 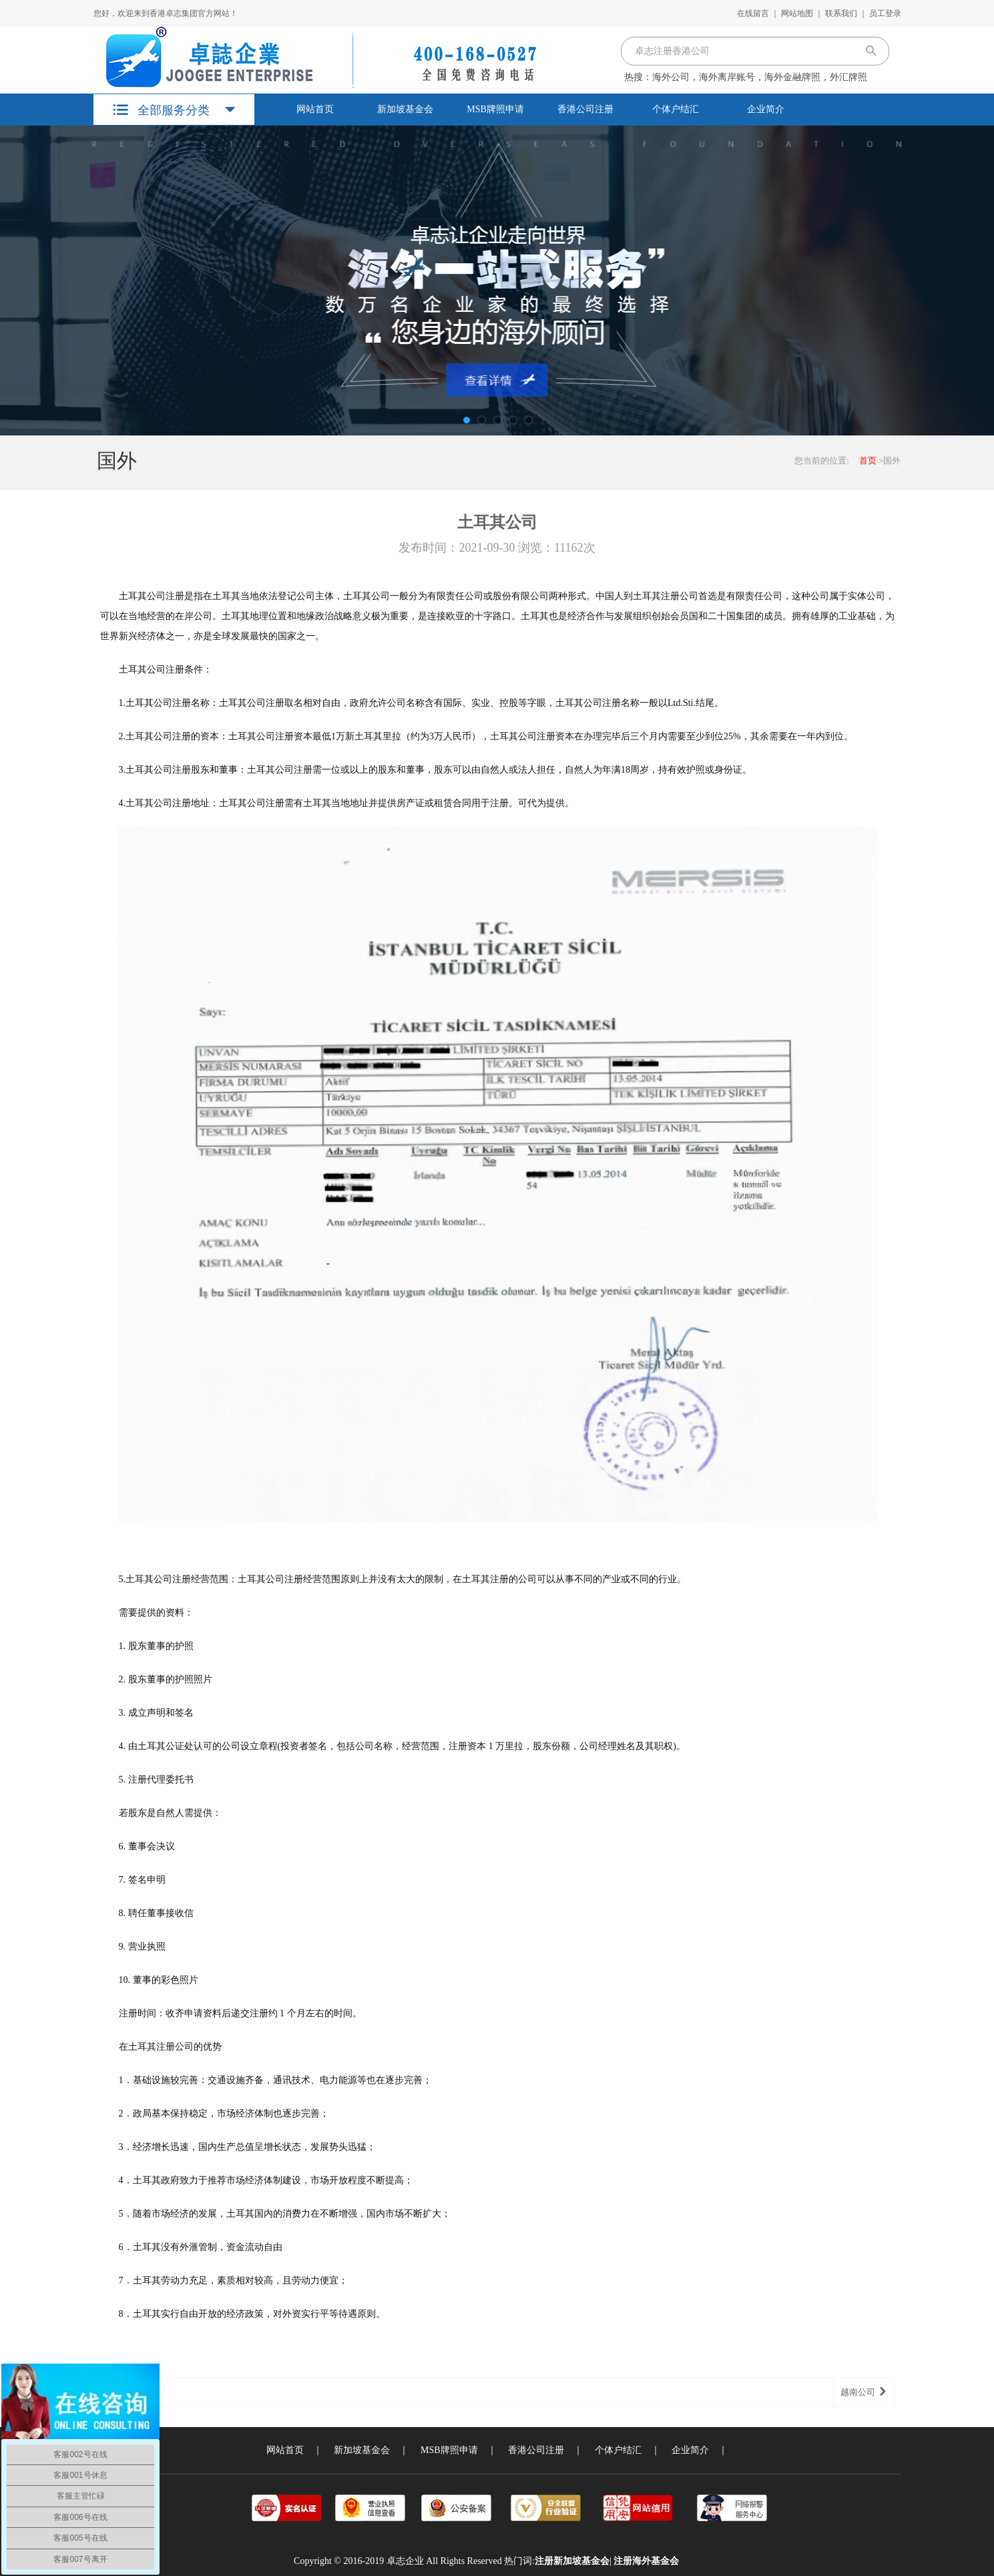 What do you see at coordinates (885, 13) in the screenshot?
I see `员工登录` at bounding box center [885, 13].